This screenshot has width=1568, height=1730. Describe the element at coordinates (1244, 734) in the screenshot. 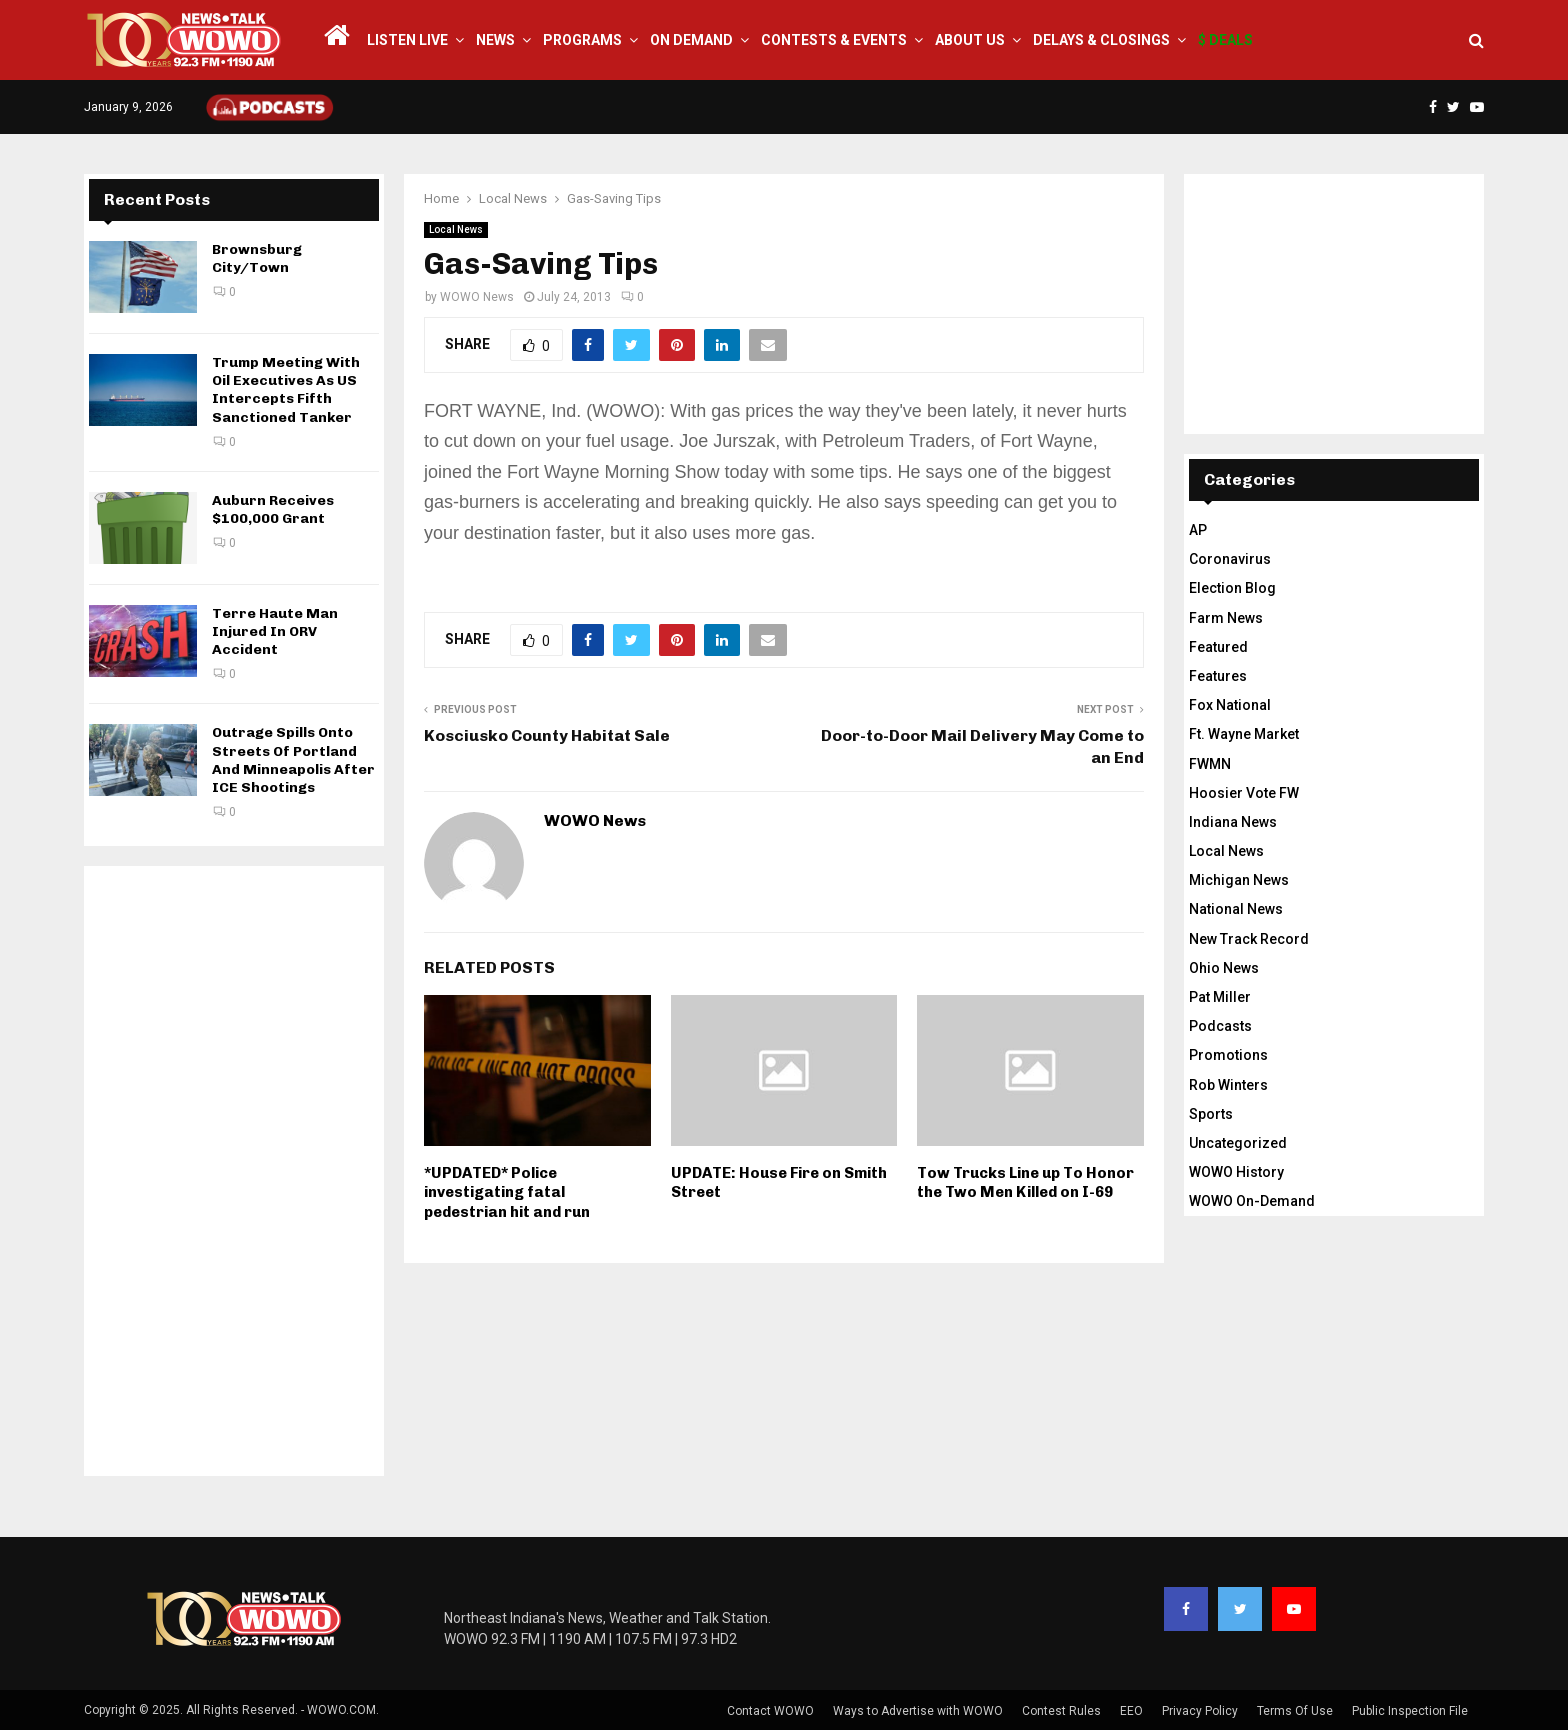

I see `Ft. Wayne Market` at that location.